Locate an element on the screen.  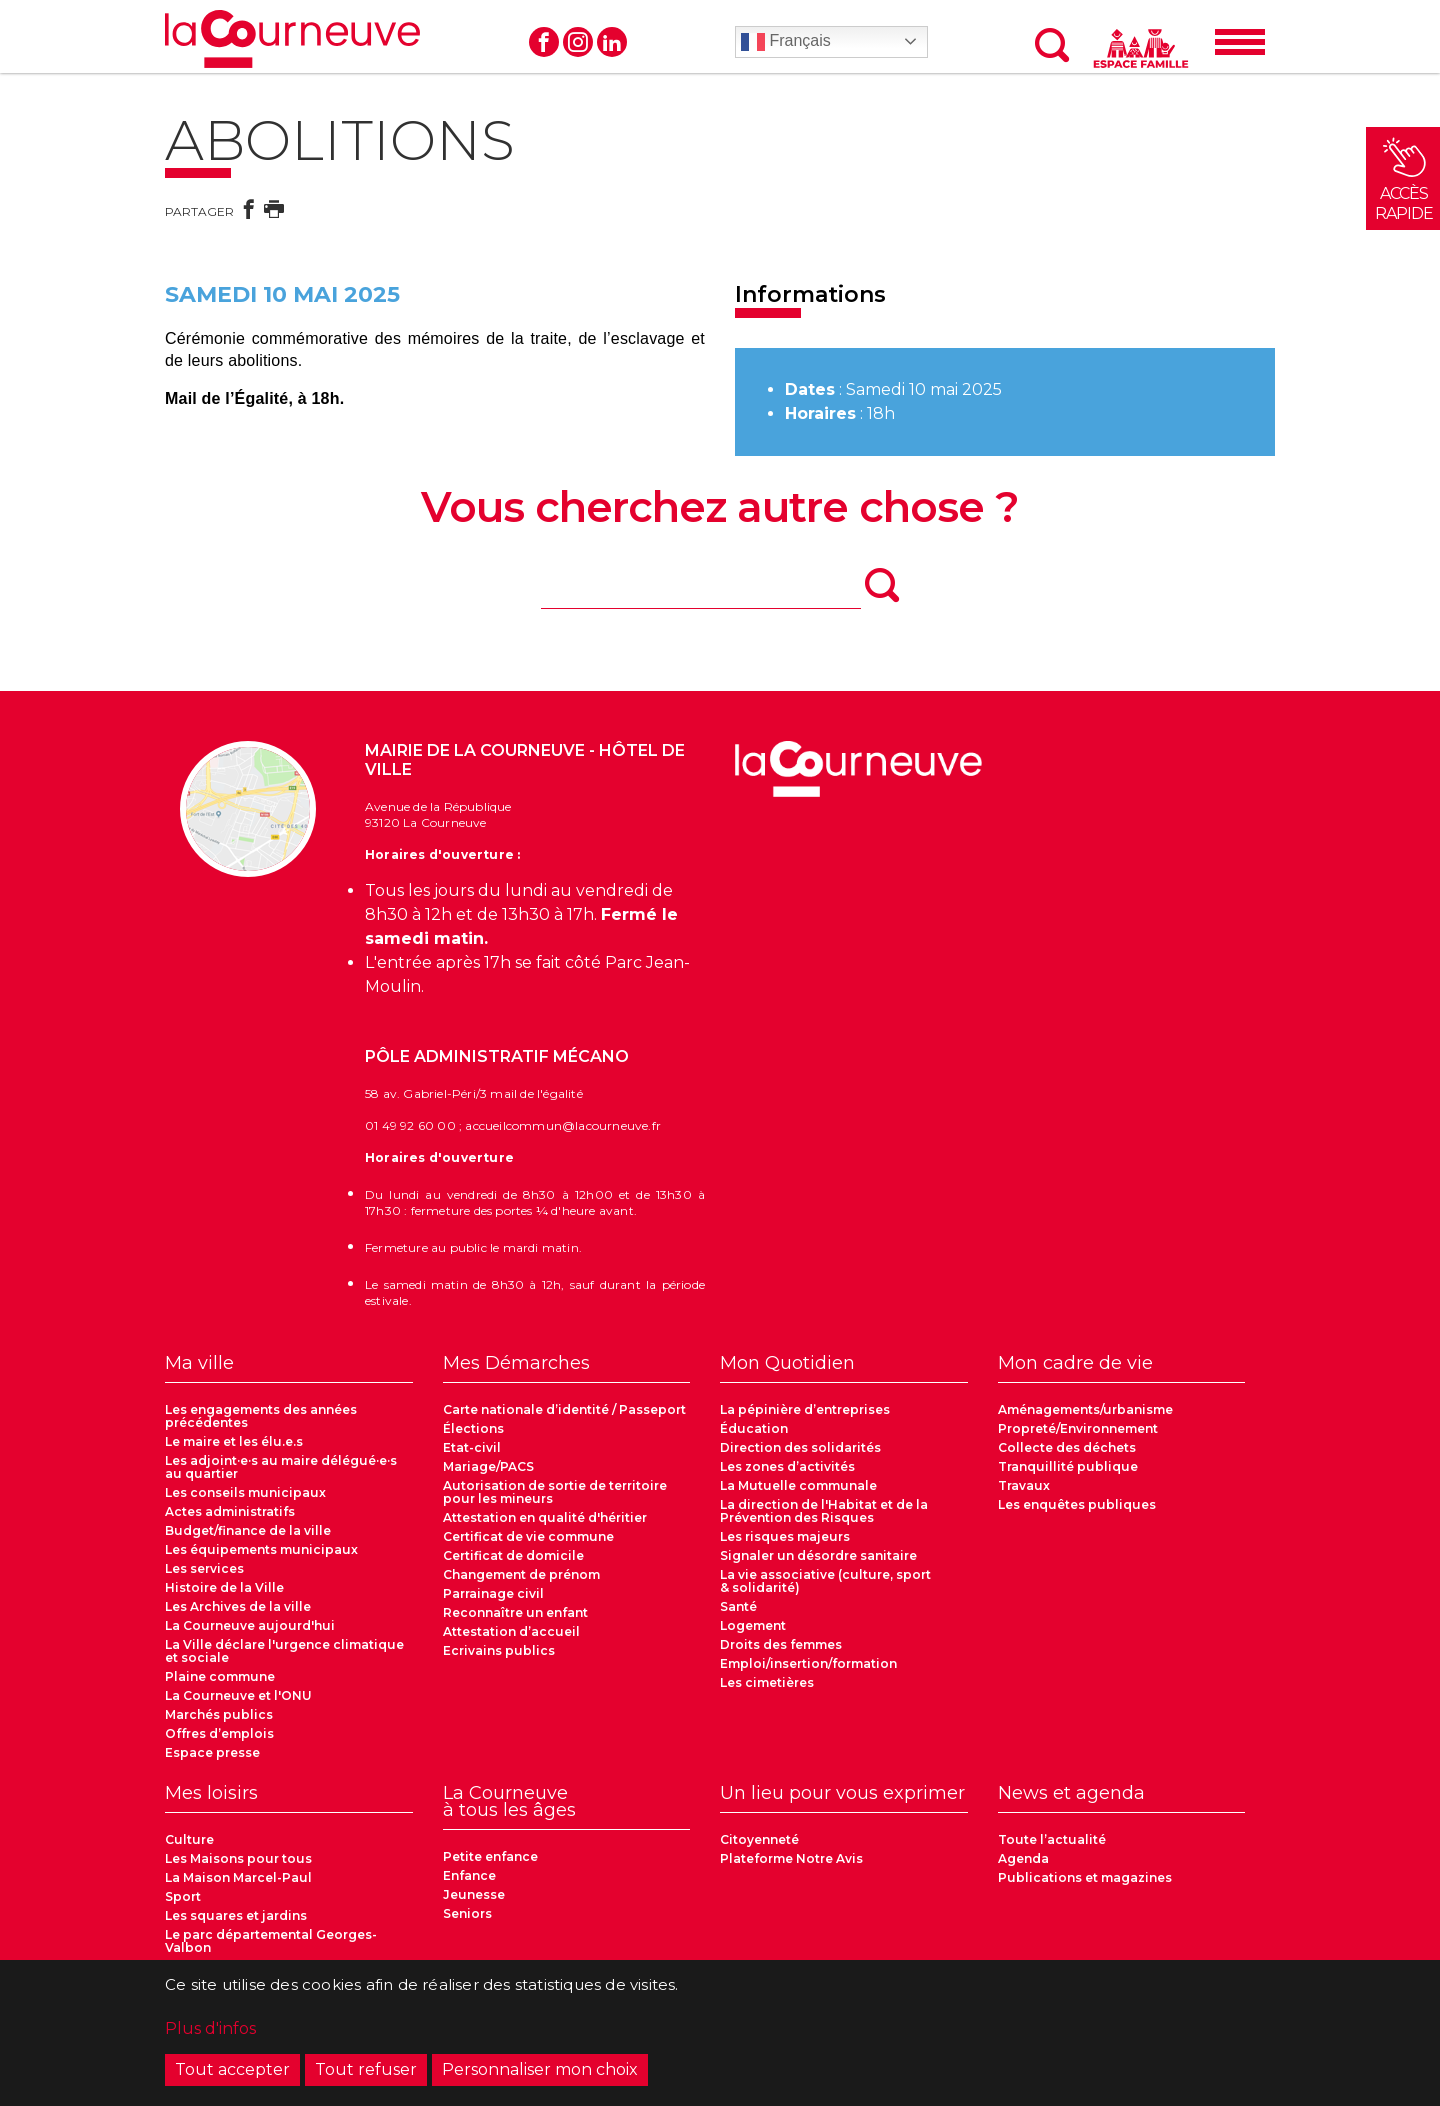
Sport [menuitem] is located at coordinates (183, 1896).